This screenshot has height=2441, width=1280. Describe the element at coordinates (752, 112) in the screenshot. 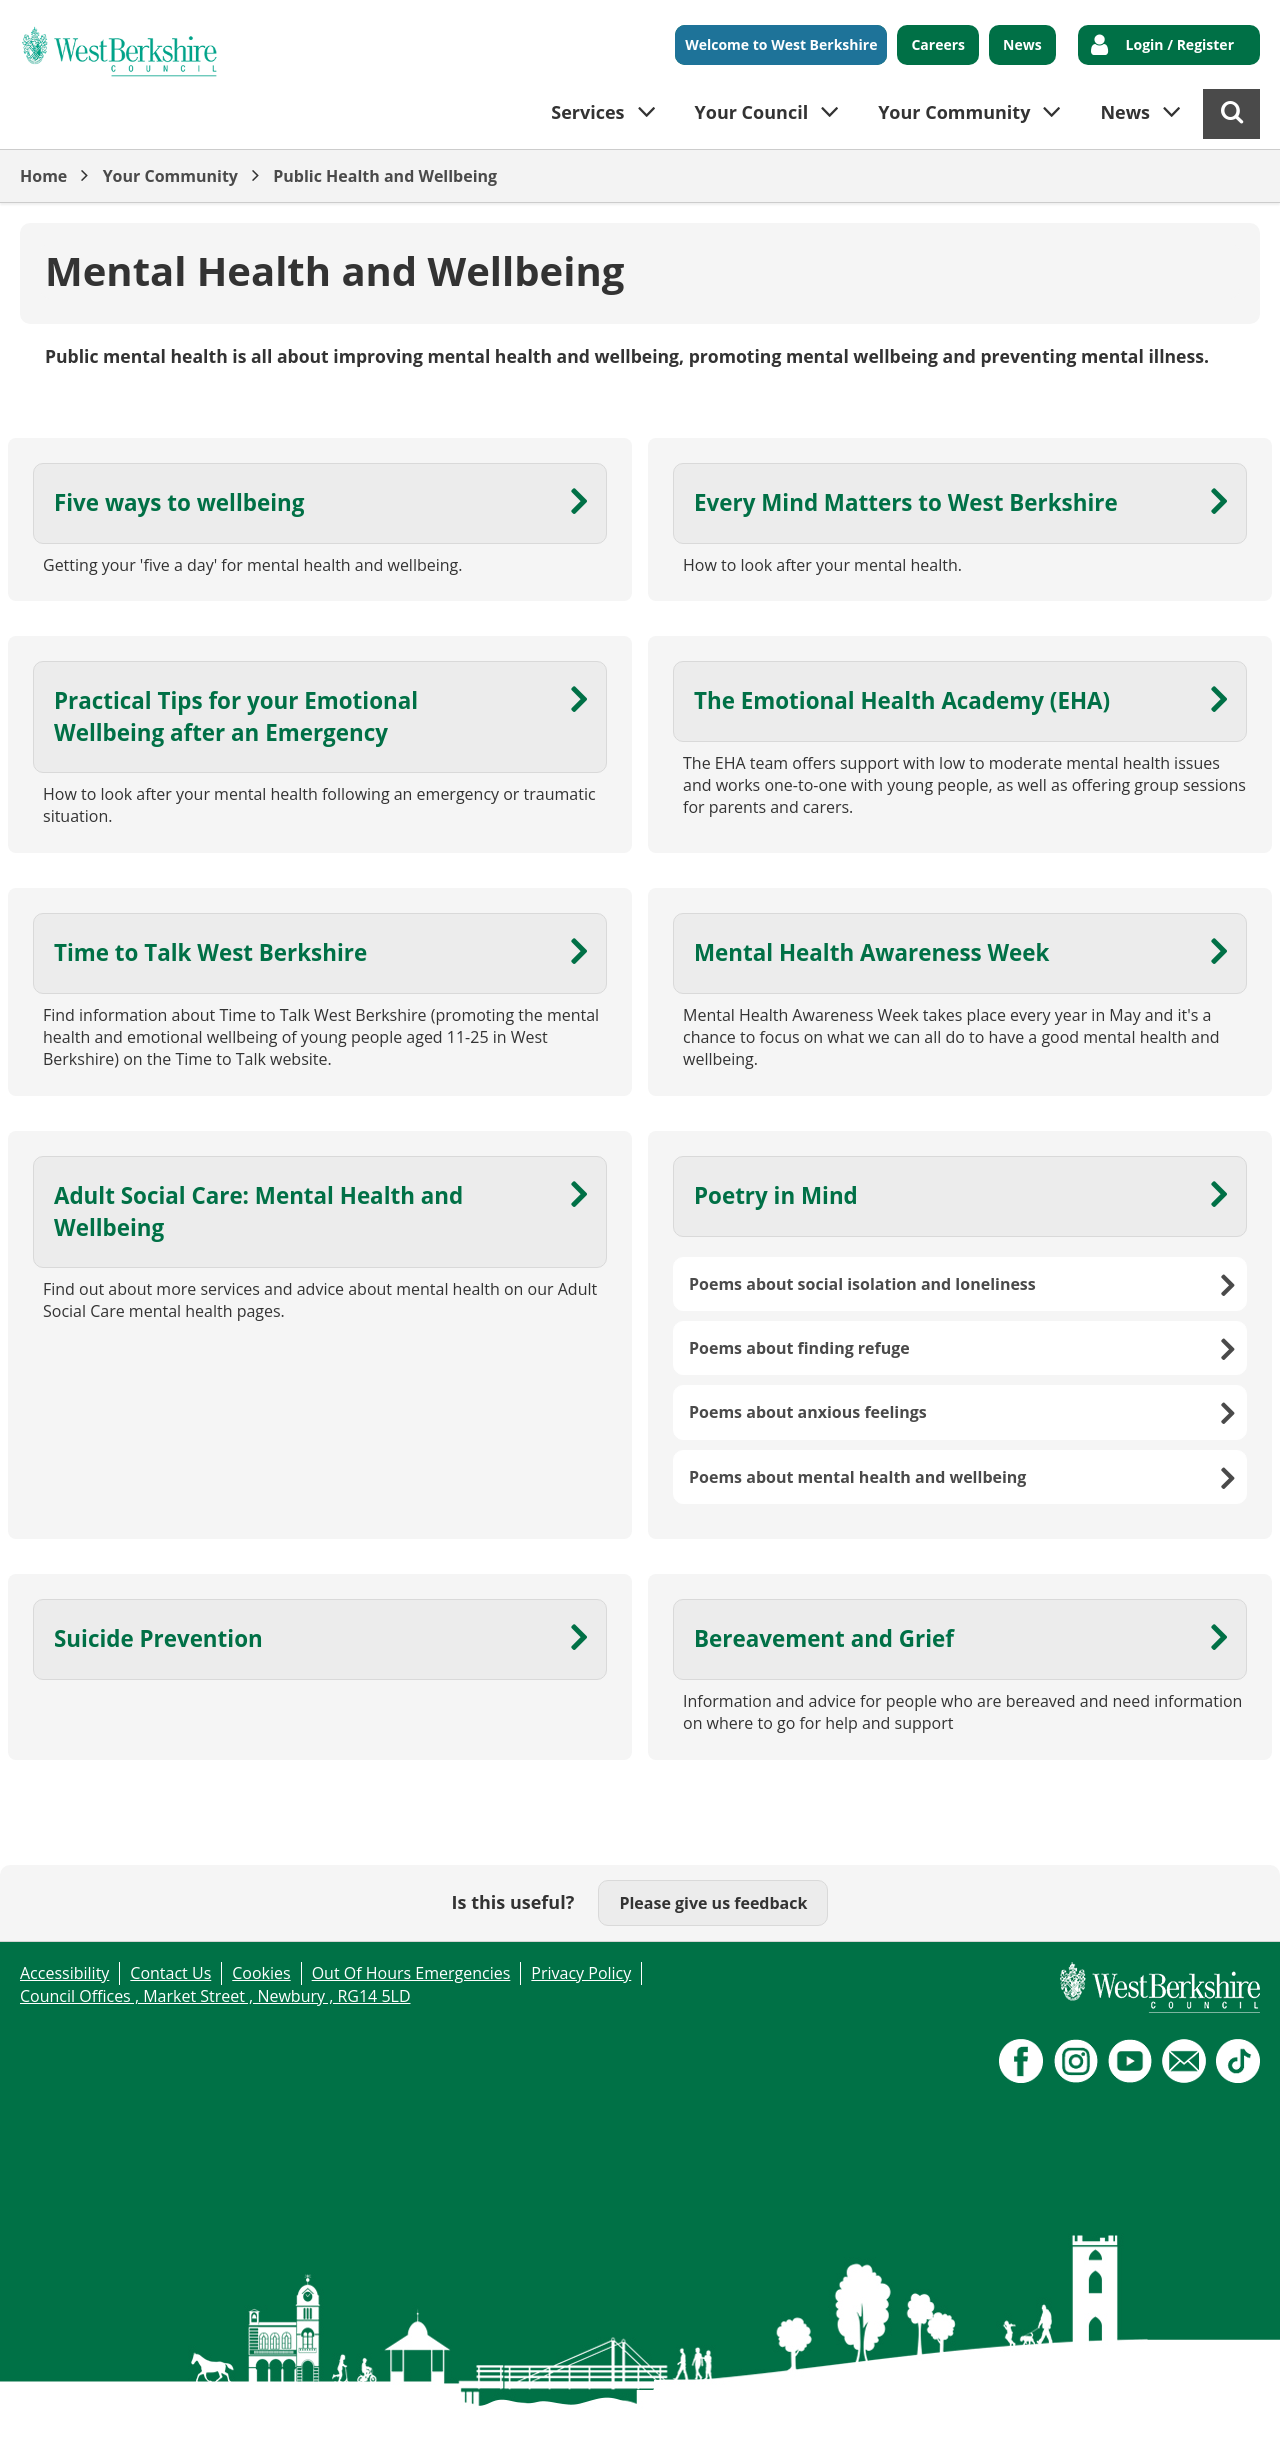

I see `Your Council [button]` at that location.